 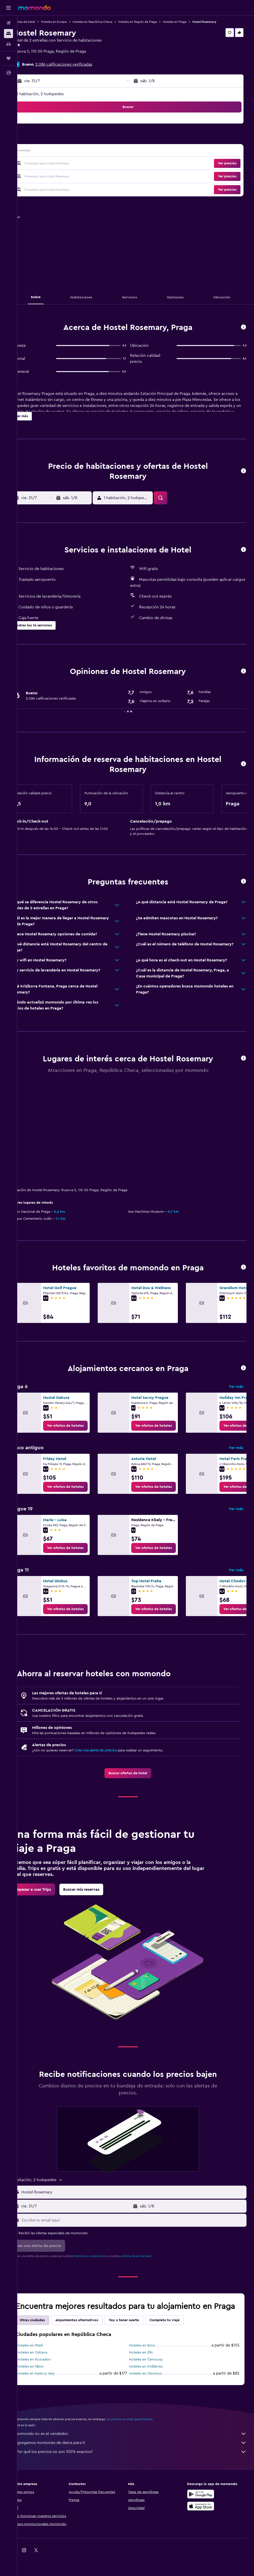 I want to click on Hoteles en Europa, so click(x=69, y=21).